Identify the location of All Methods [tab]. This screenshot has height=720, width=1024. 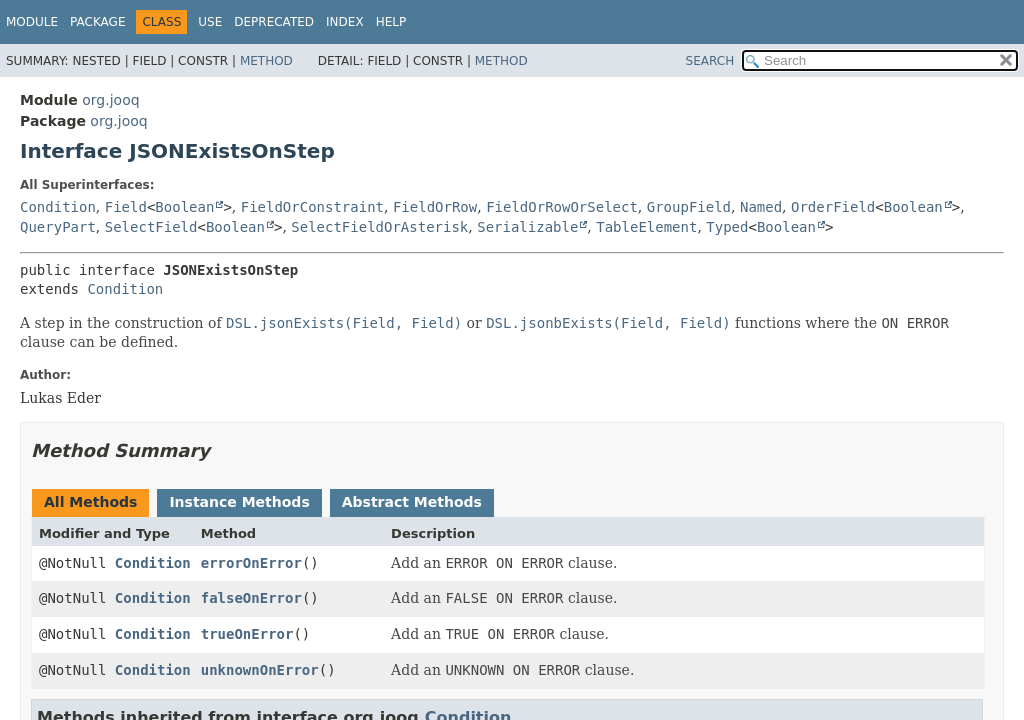
(90, 502).